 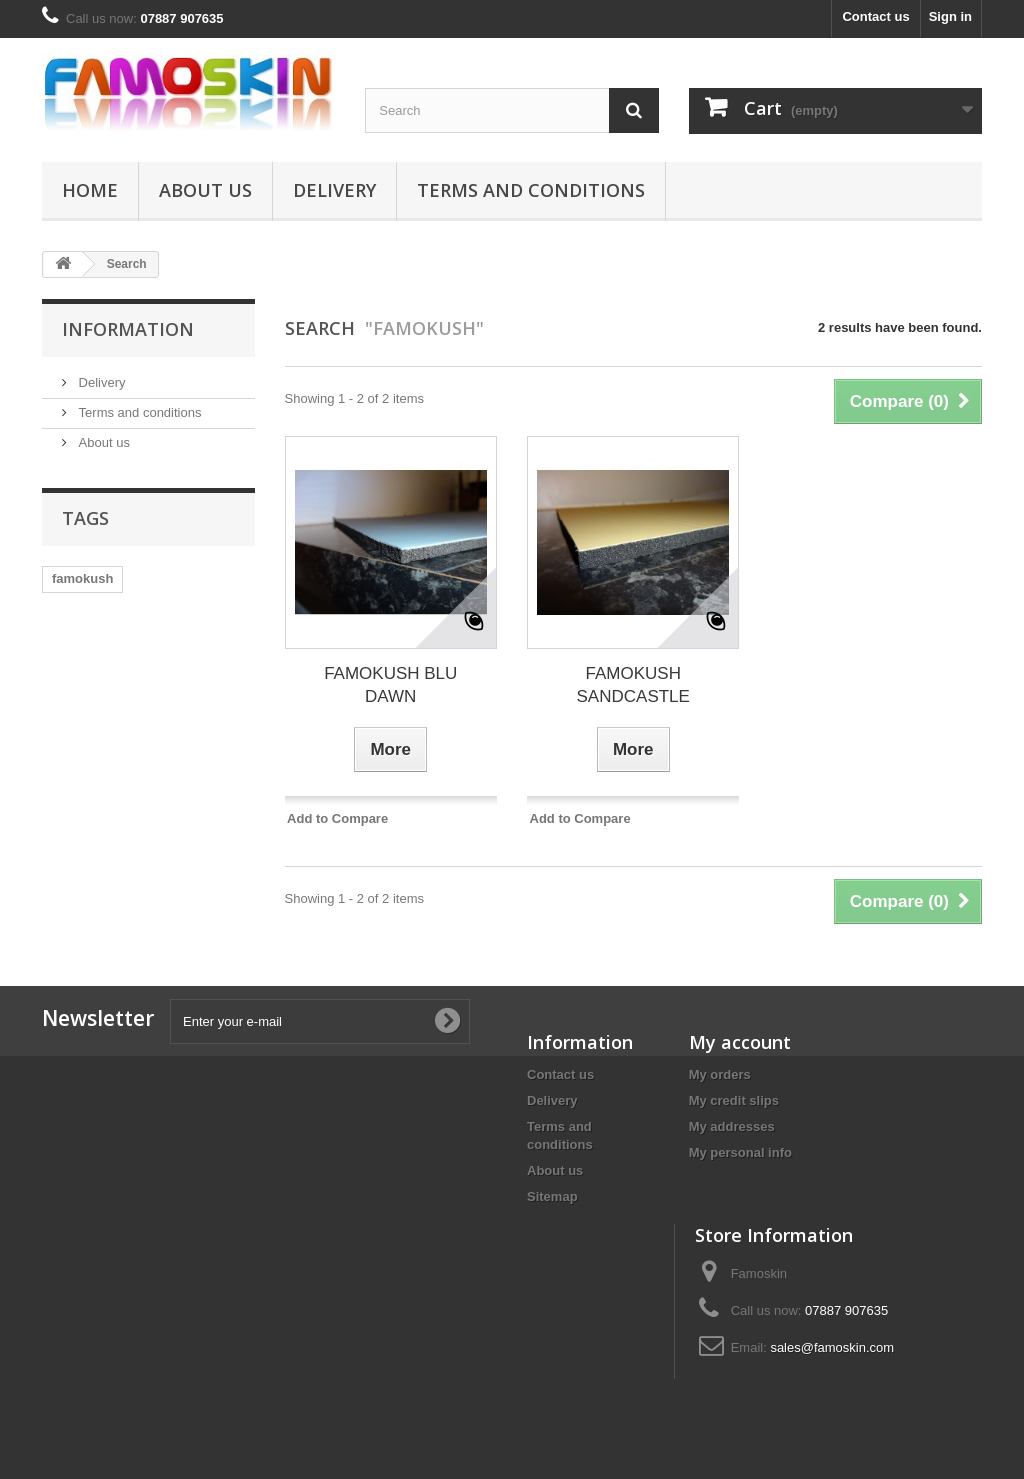 I want to click on Delivery, so click(x=334, y=190).